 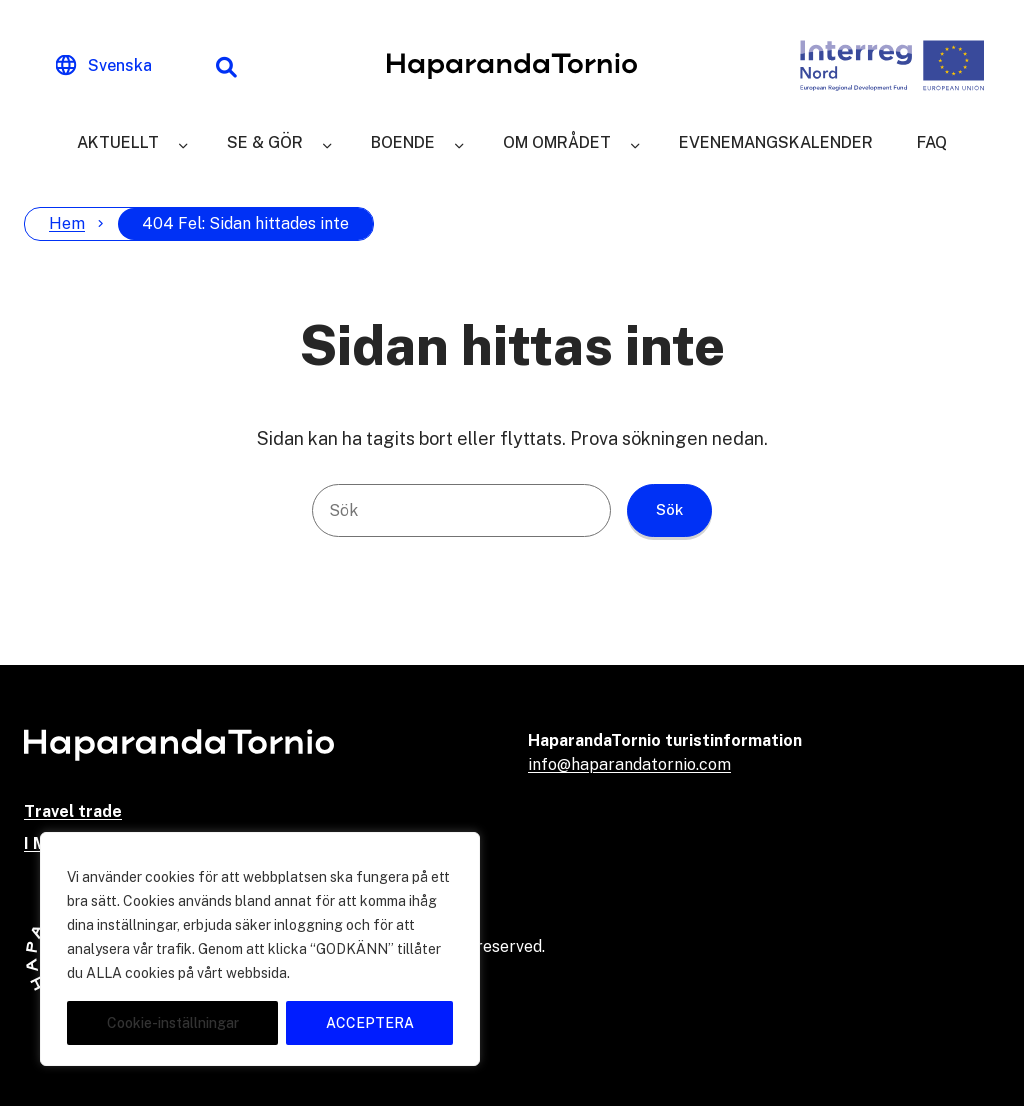 I want to click on [Boende], so click(x=459, y=143).